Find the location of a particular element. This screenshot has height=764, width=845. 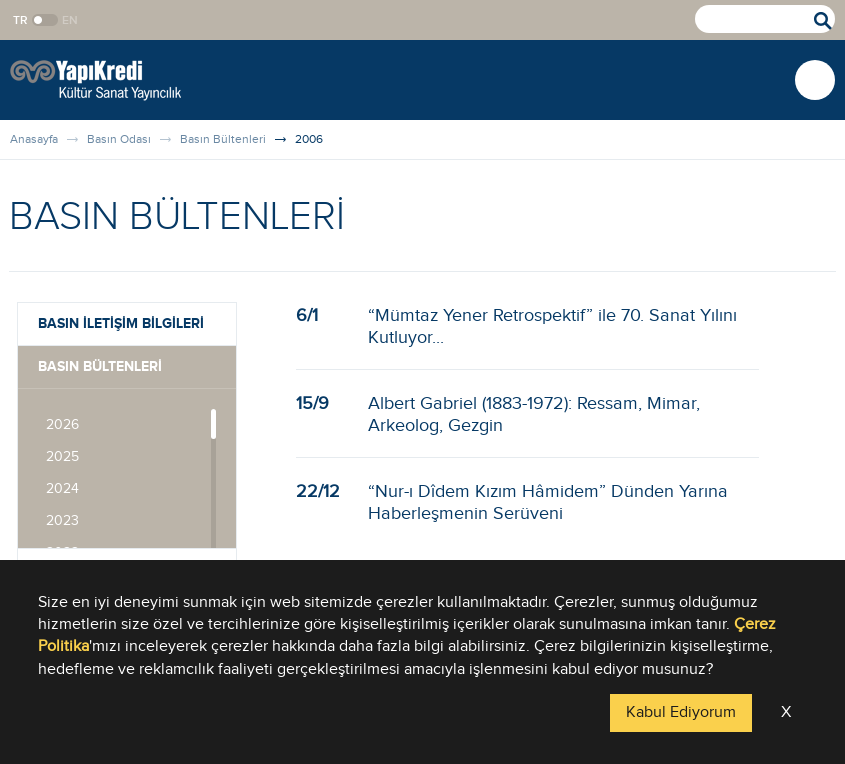

Kabul Ediyorum is located at coordinates (681, 712).